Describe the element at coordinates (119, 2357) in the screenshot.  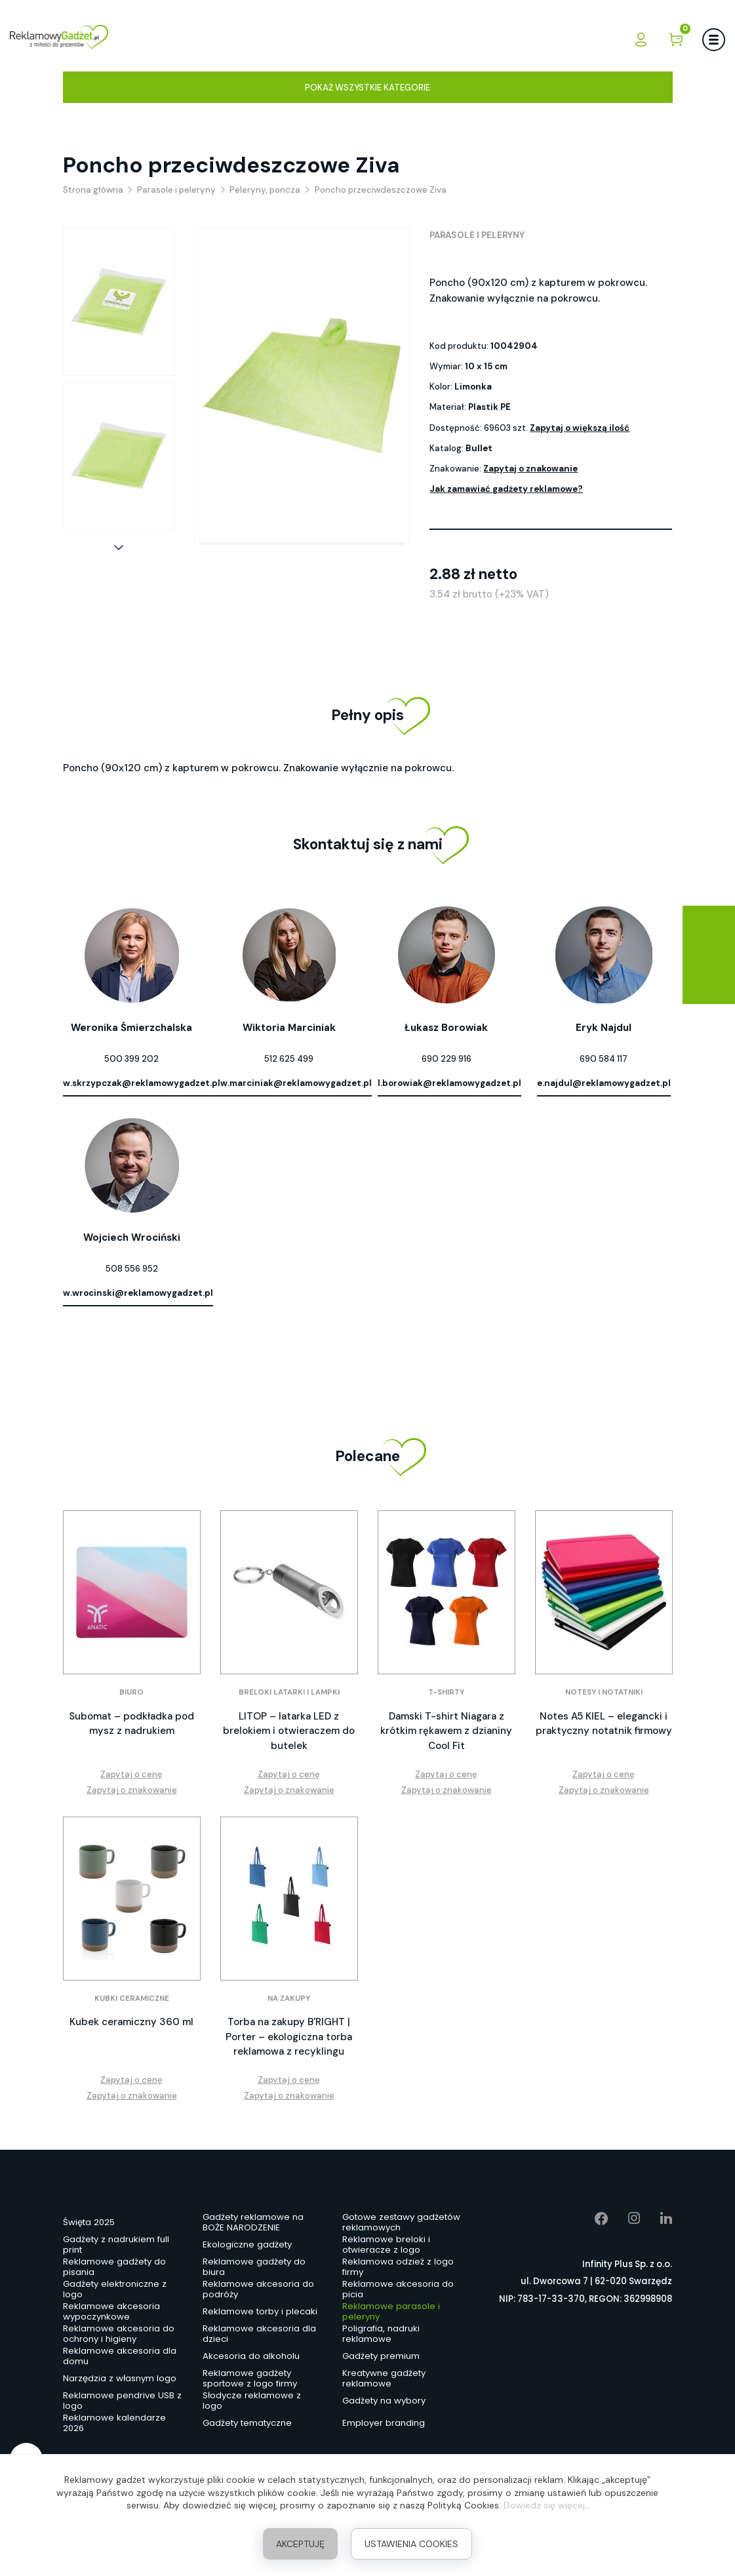
I see `Reklamowe akcesoria dla domu` at that location.